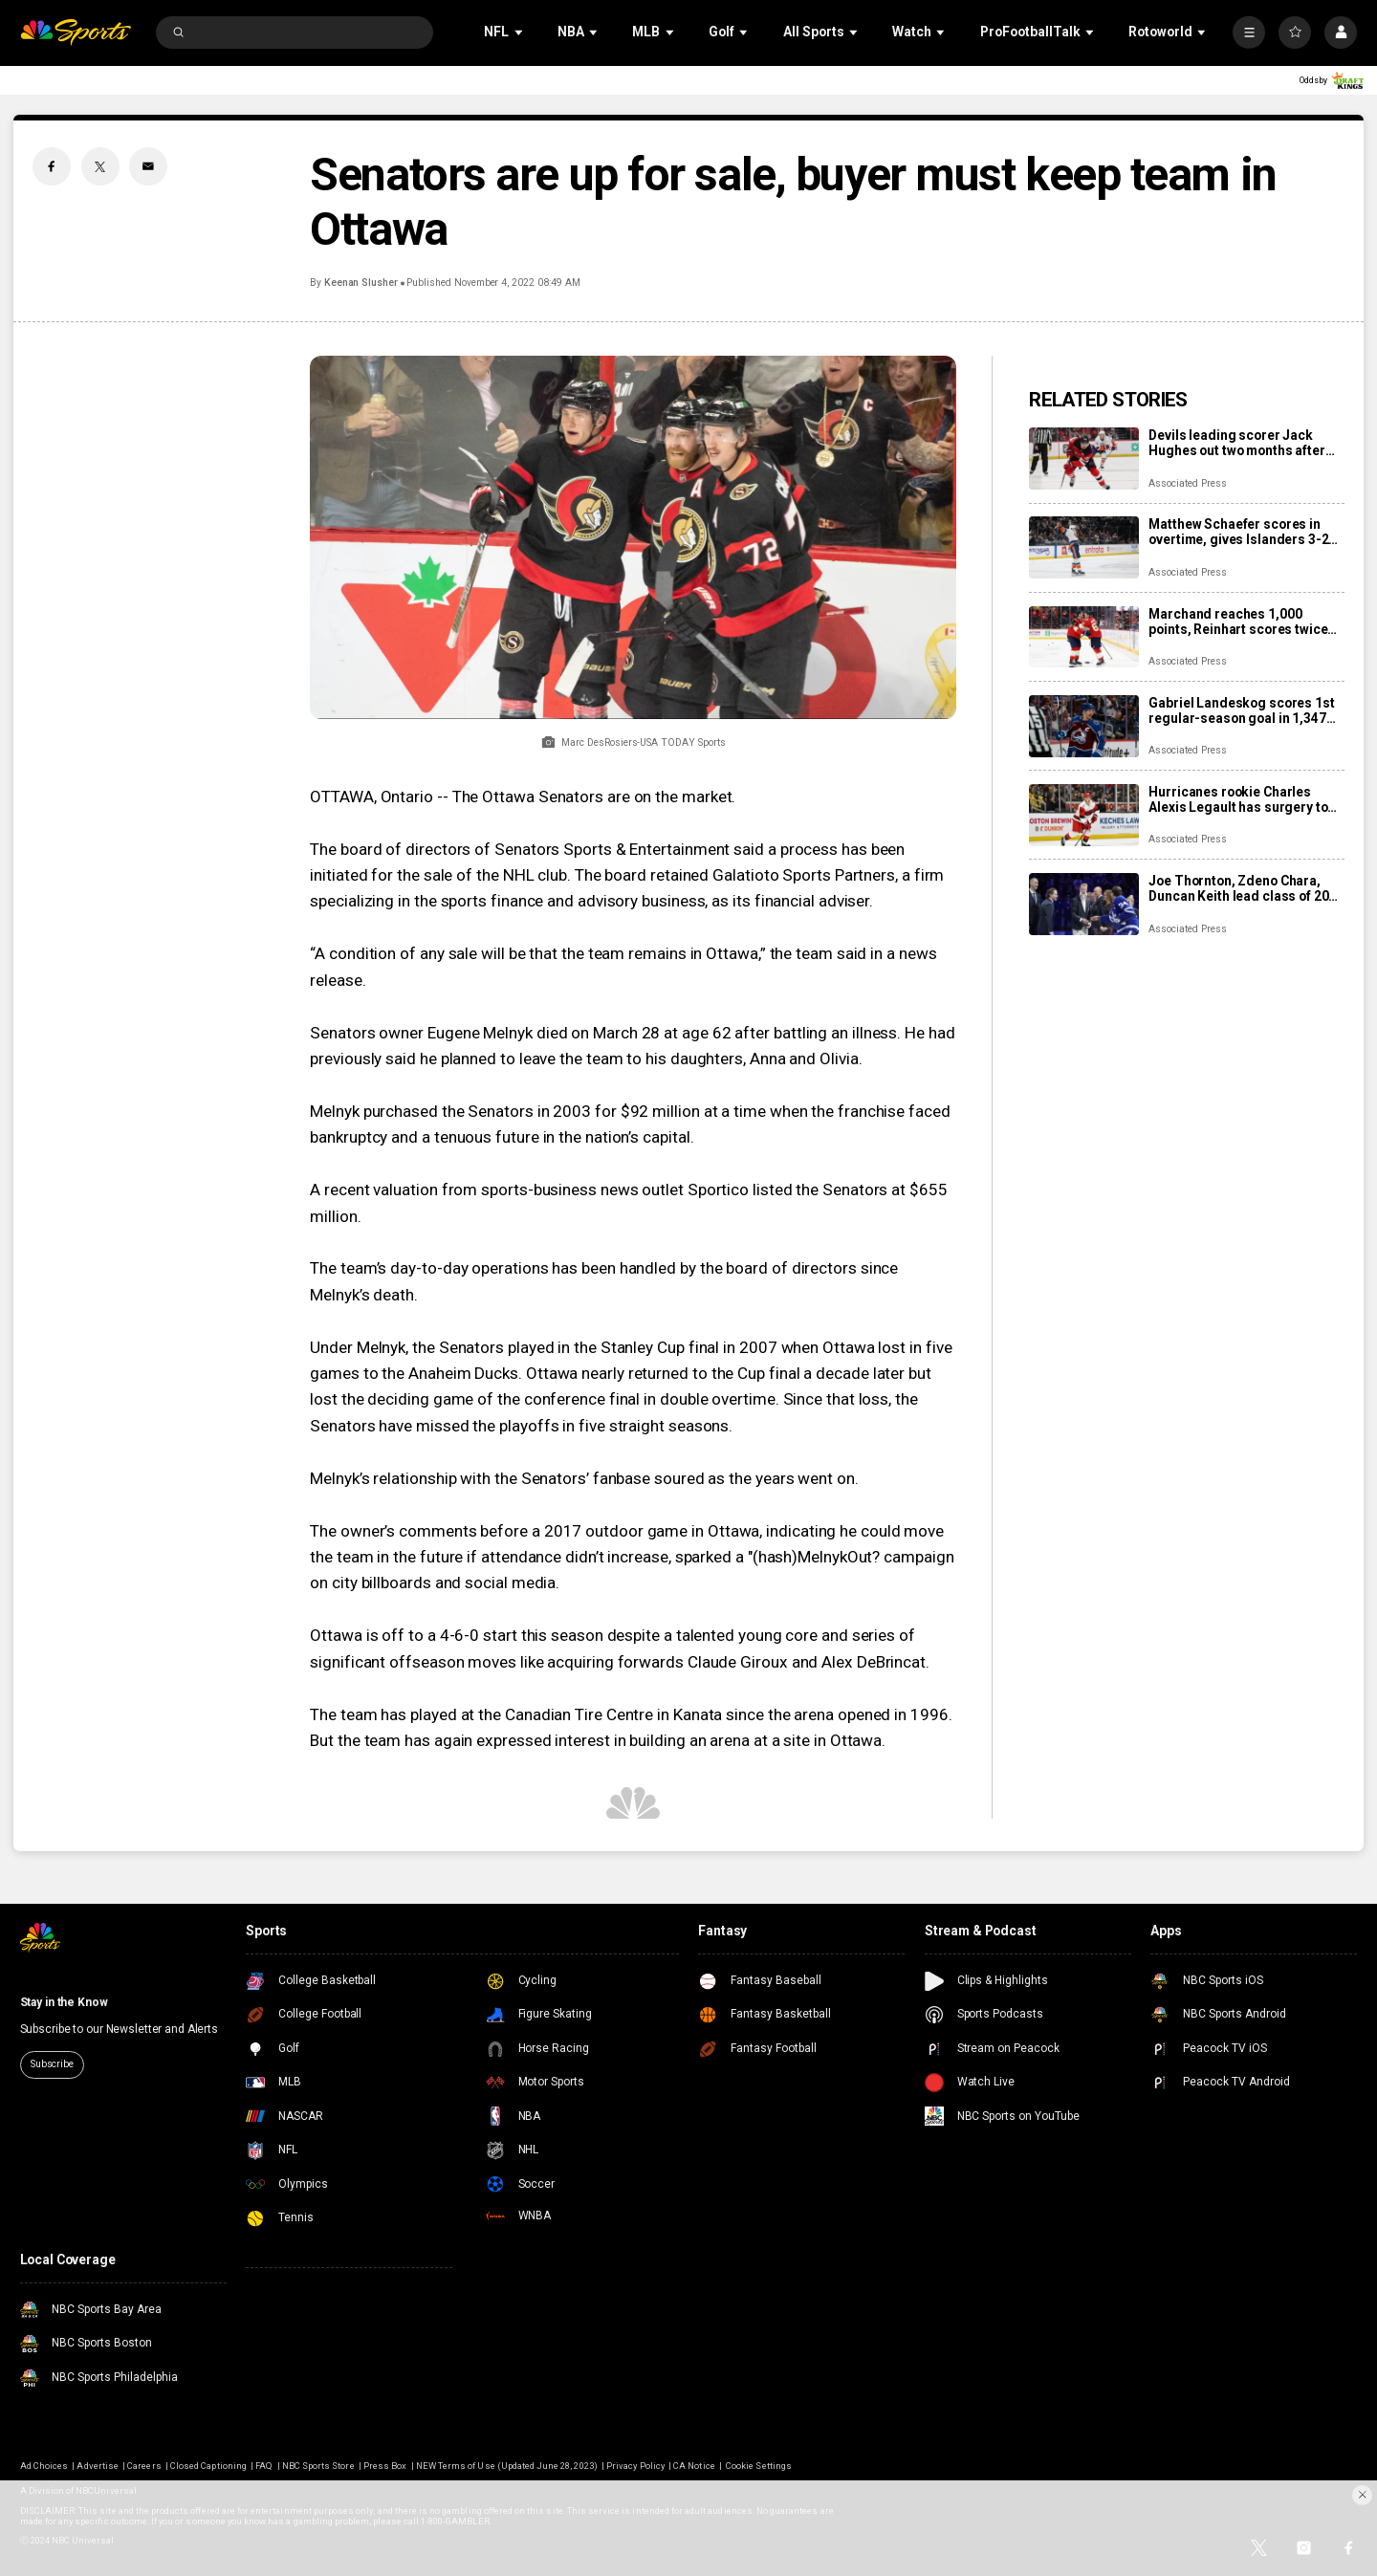 This screenshot has width=1377, height=2576. Describe the element at coordinates (318, 2465) in the screenshot. I see `NBC Sports Store` at that location.